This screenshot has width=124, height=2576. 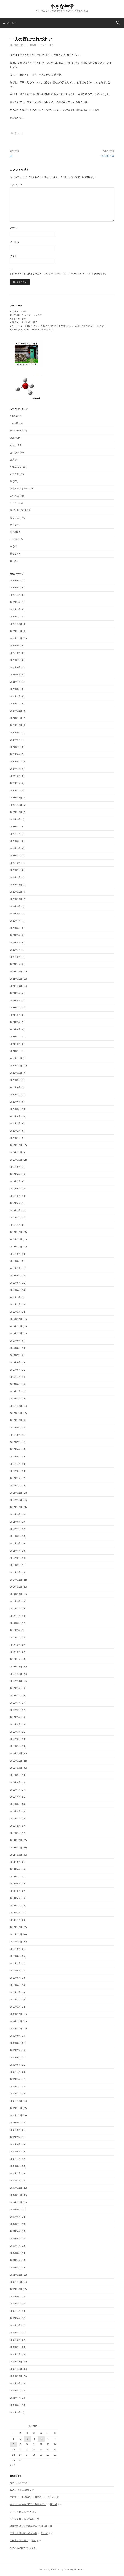 What do you see at coordinates (16, 1934) in the screenshot?
I see `2010年11月` at bounding box center [16, 1934].